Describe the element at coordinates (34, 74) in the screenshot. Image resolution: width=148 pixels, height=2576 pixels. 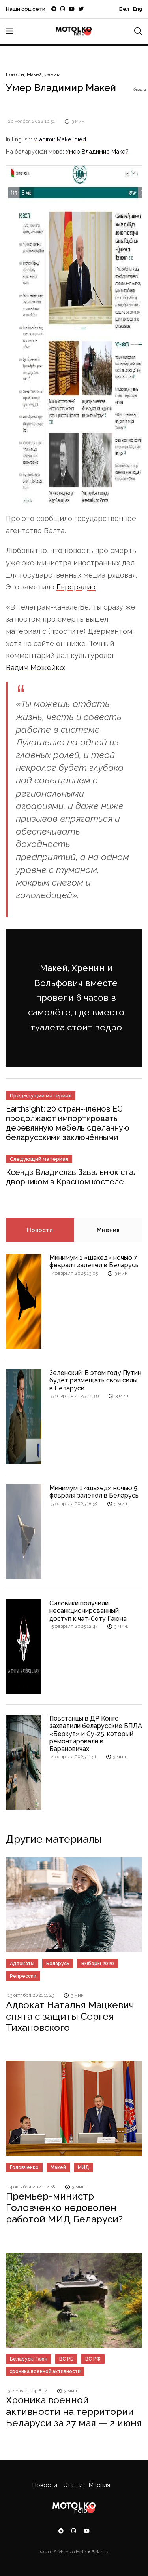
I see `Макей` at that location.